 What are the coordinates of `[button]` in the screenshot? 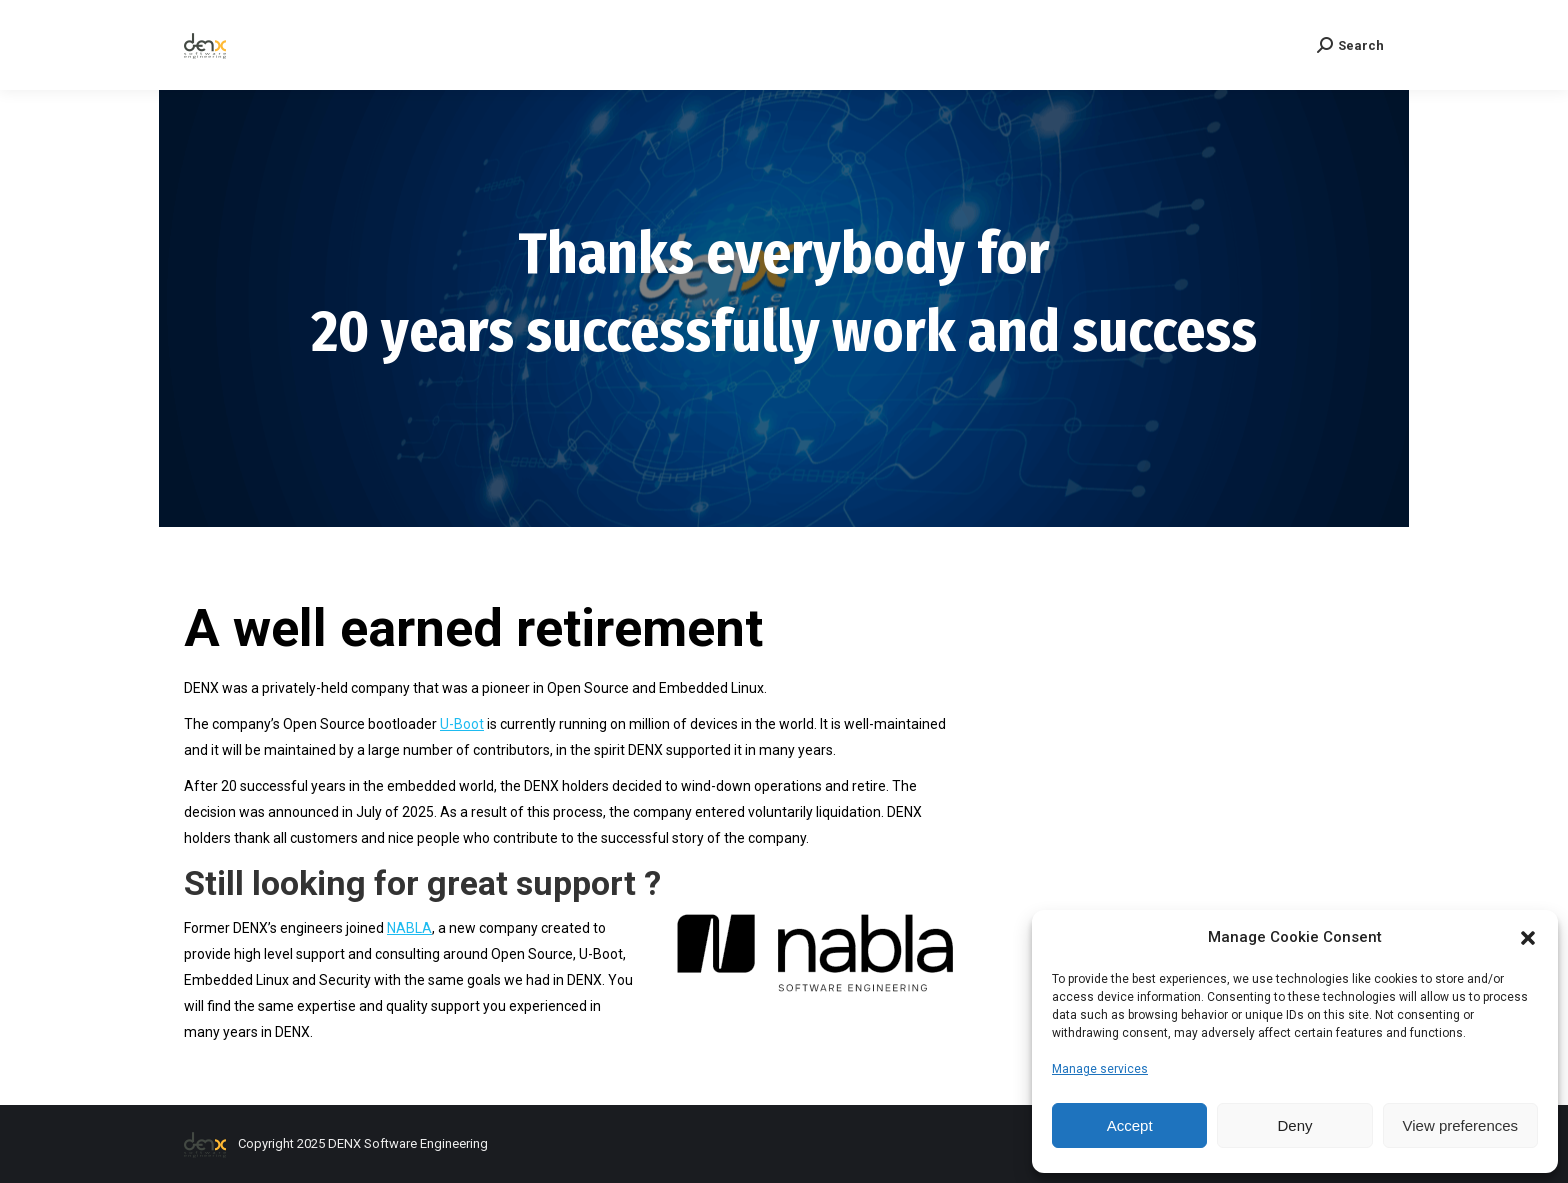 It's located at (1528, 938).